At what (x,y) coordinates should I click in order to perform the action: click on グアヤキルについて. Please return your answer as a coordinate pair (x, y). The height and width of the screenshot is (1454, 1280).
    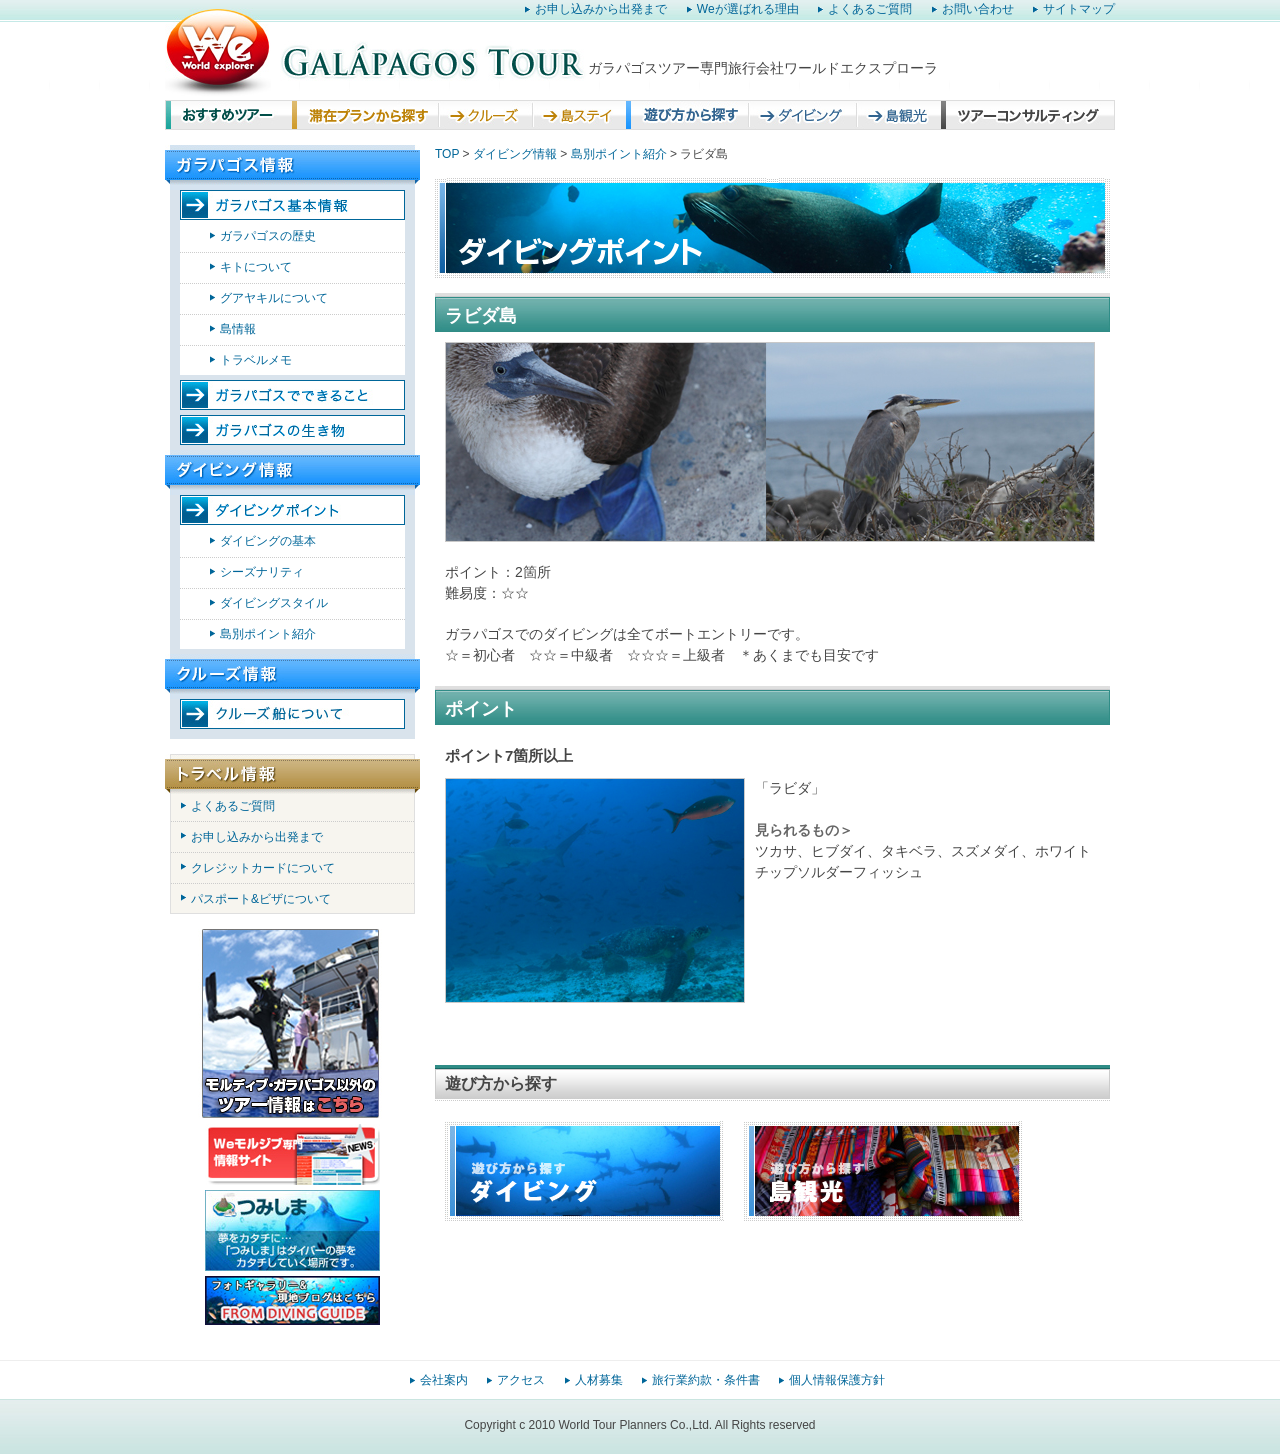
    Looking at the image, I should click on (274, 298).